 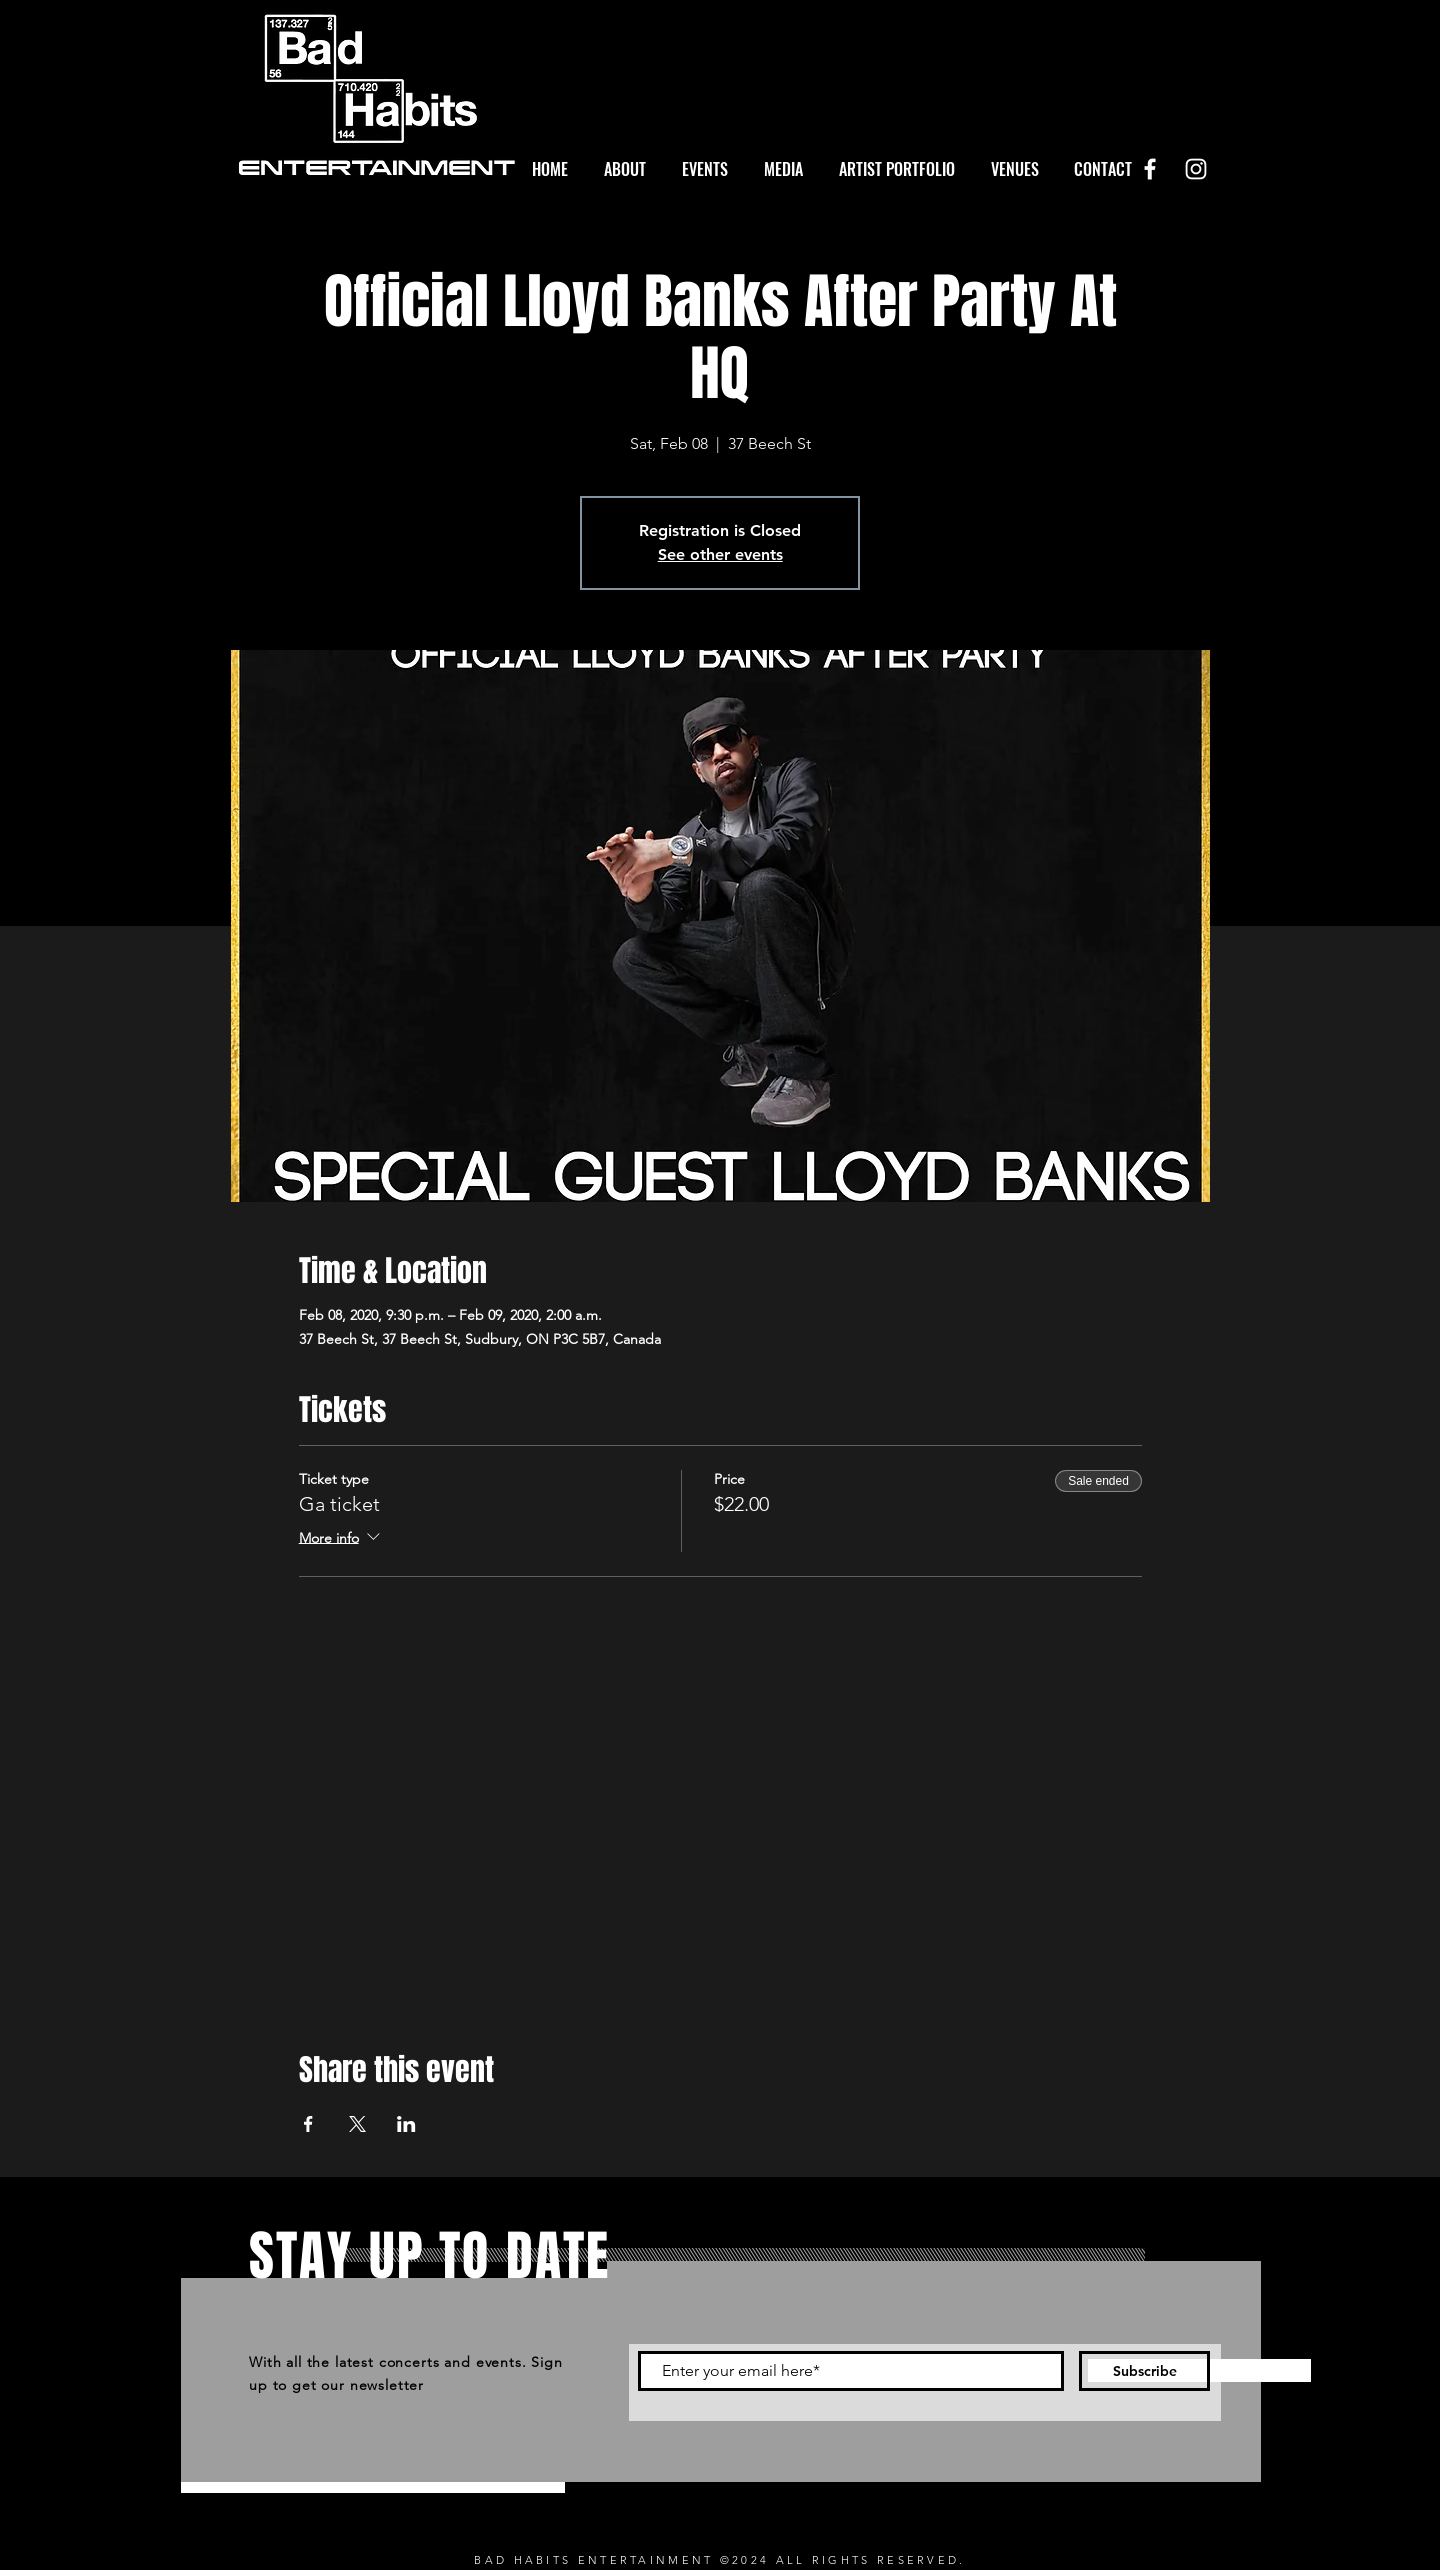 What do you see at coordinates (1144, 2371) in the screenshot?
I see `[Subscribe]` at bounding box center [1144, 2371].